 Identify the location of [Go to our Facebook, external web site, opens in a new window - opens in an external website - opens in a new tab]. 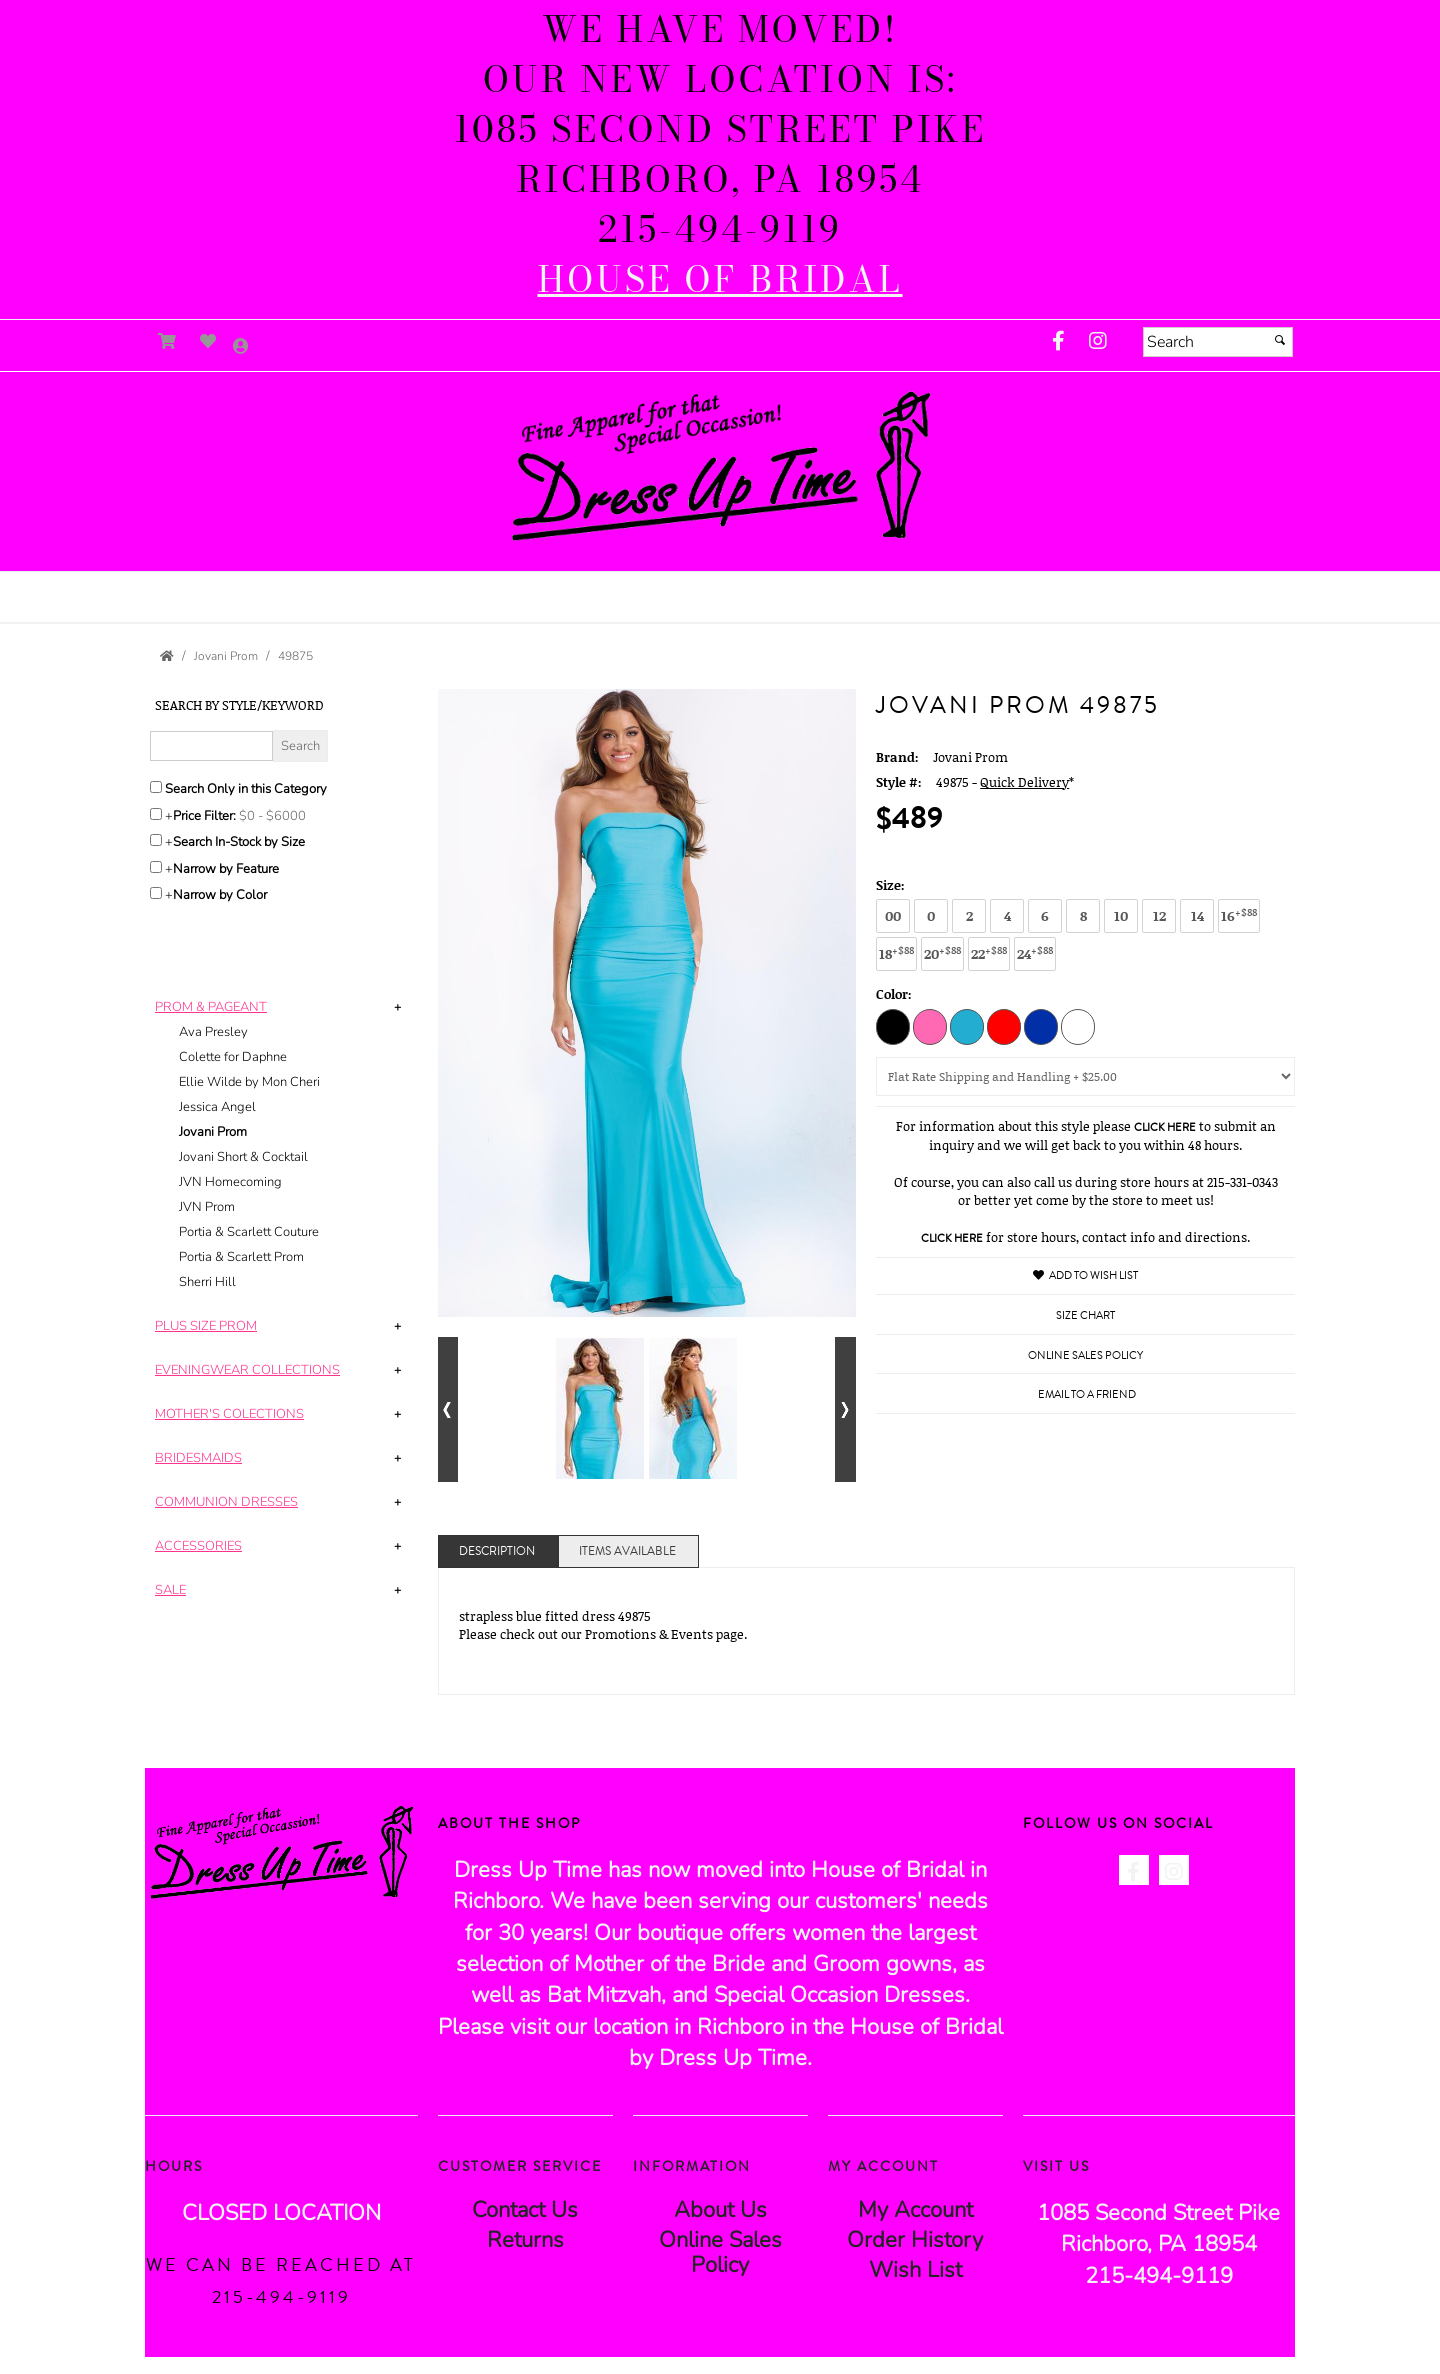
(1058, 342).